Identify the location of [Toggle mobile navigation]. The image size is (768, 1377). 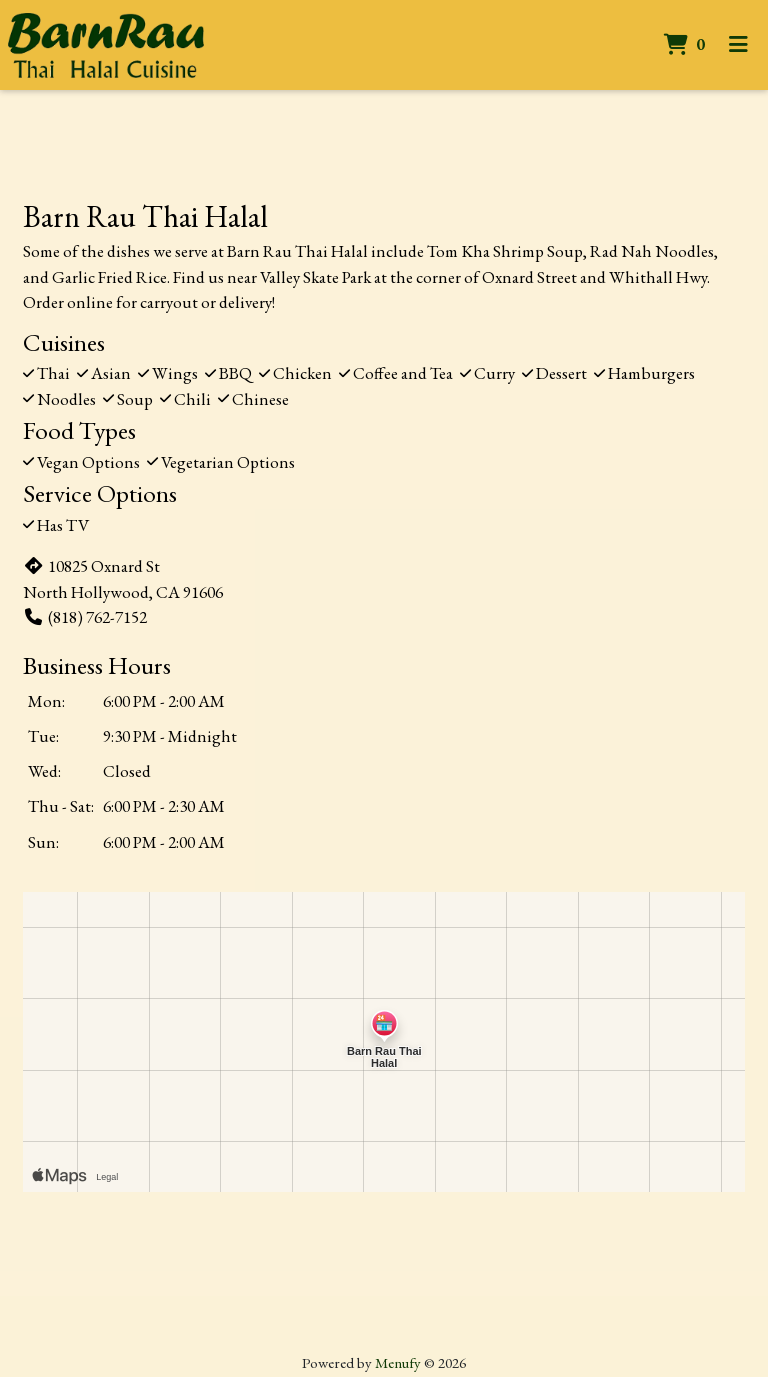
(738, 45).